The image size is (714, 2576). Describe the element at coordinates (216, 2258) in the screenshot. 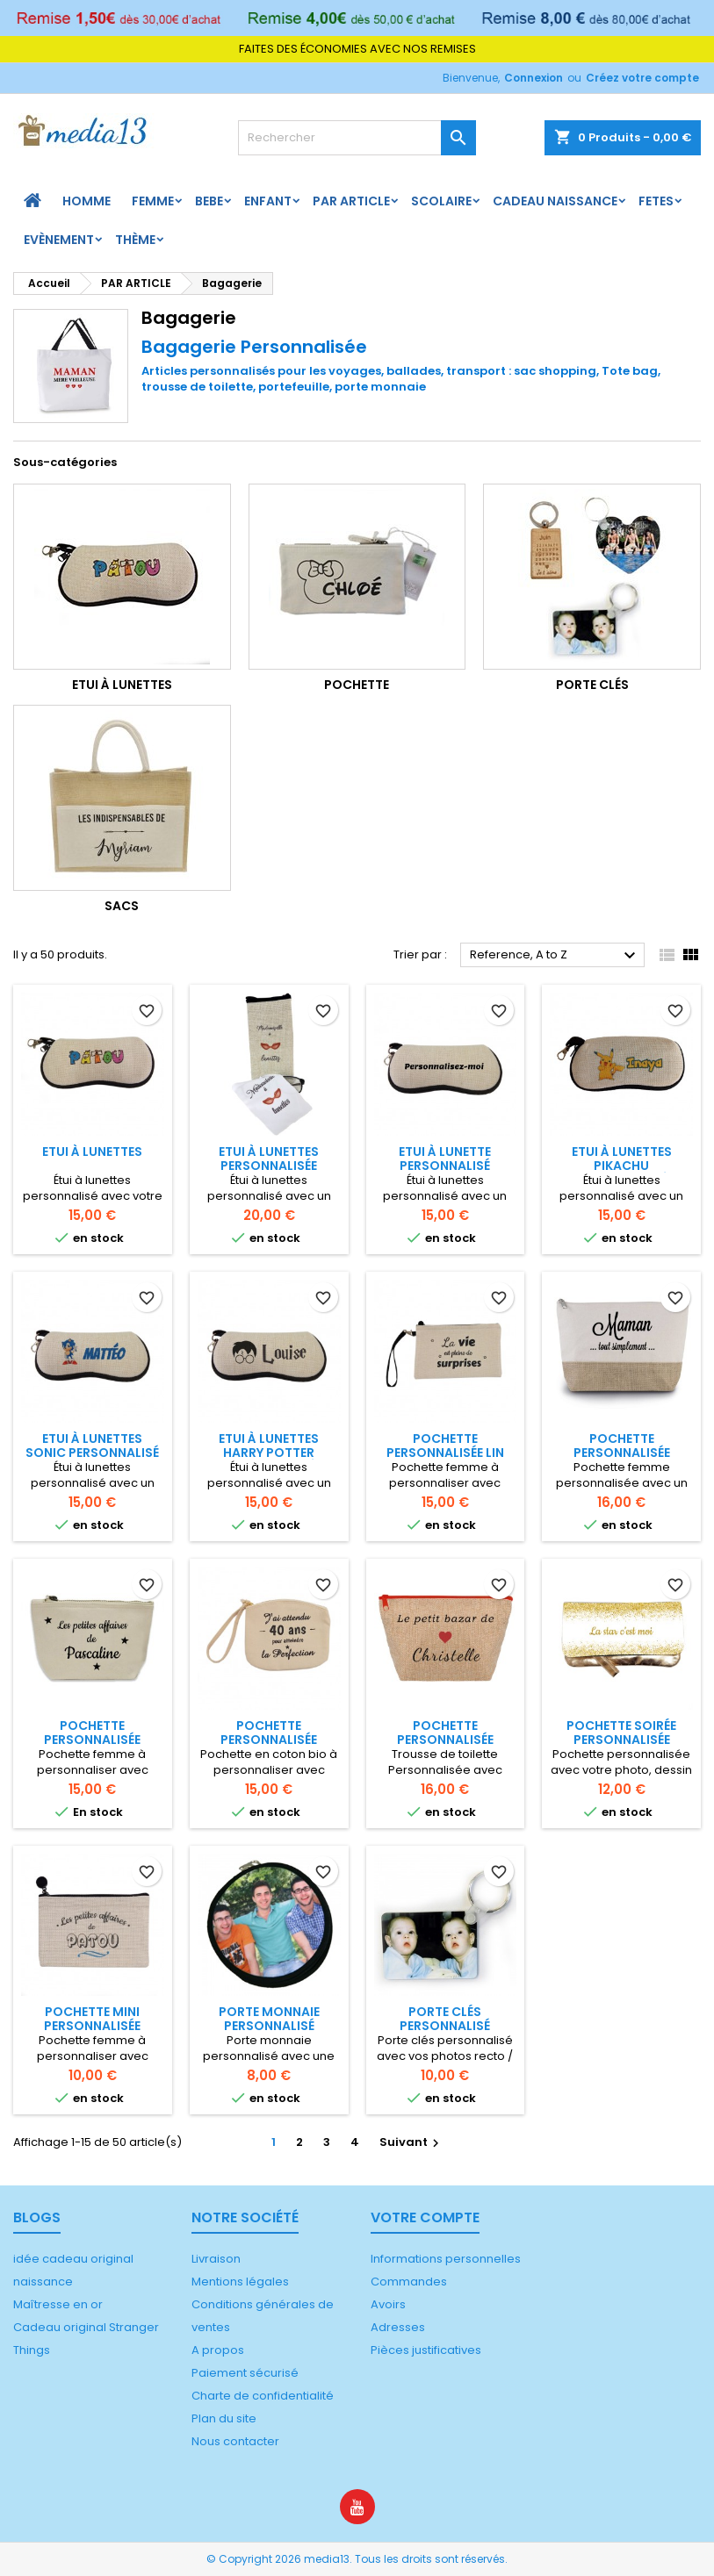

I see `Livraison` at that location.